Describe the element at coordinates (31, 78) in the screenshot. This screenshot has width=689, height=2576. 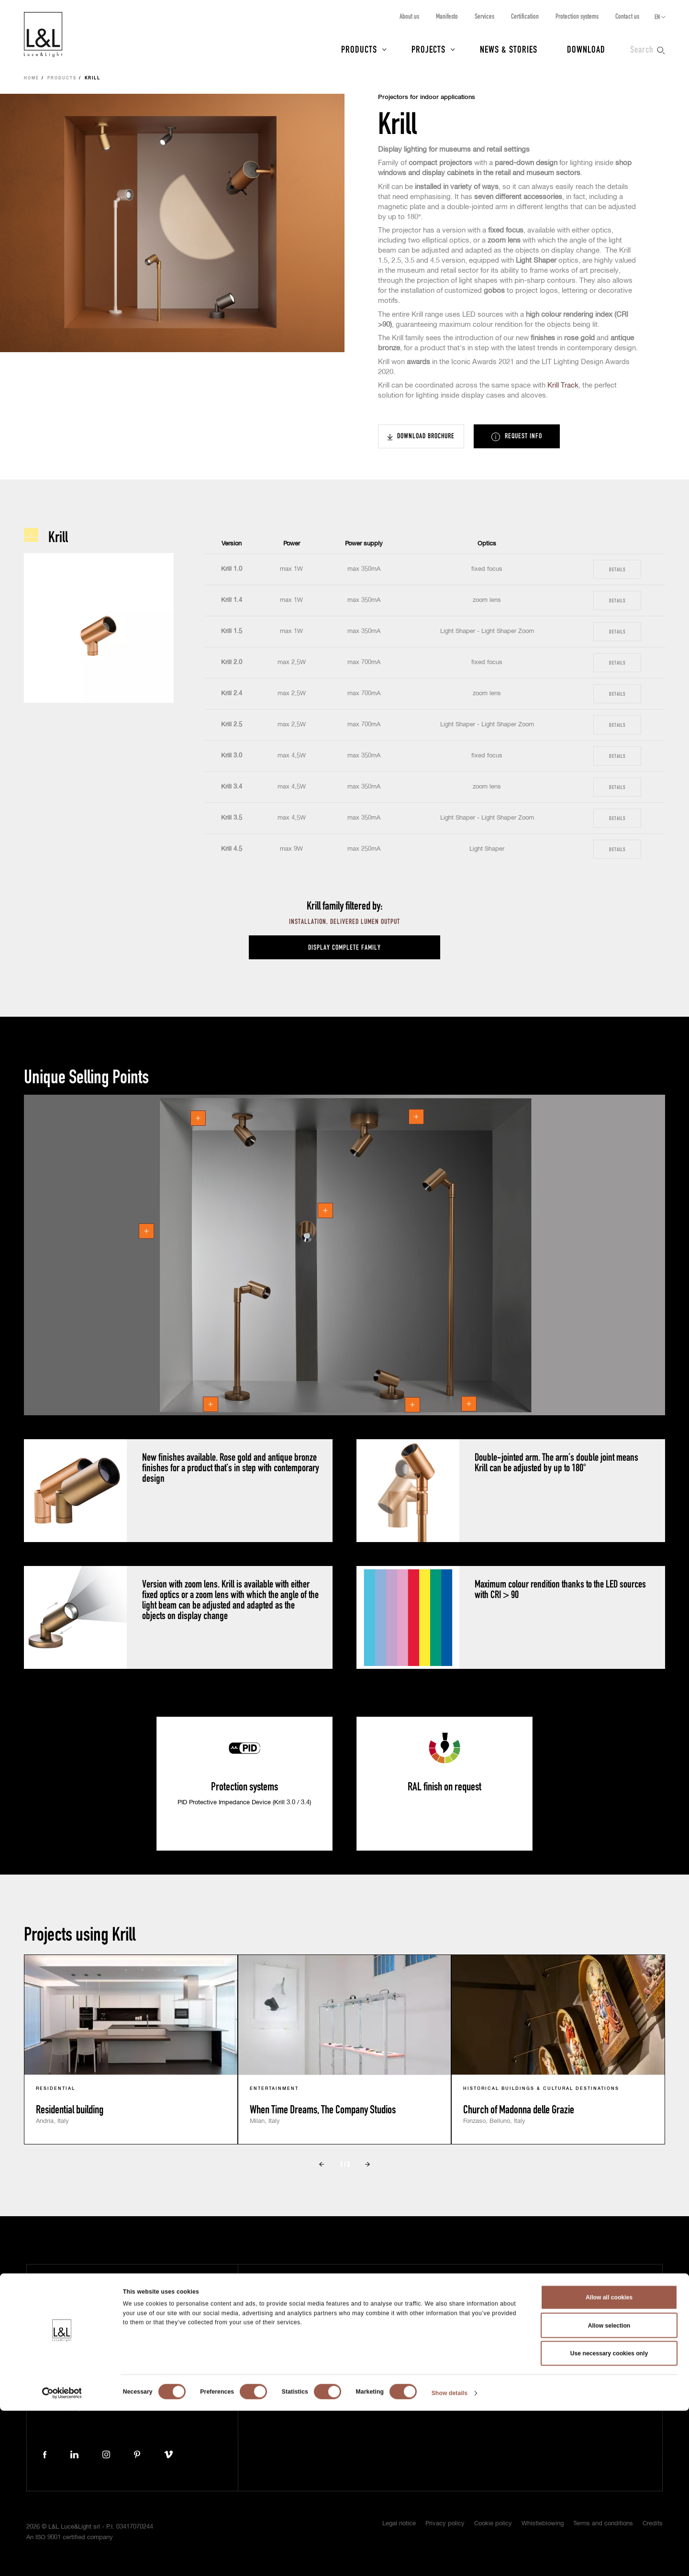
I see `Home` at that location.